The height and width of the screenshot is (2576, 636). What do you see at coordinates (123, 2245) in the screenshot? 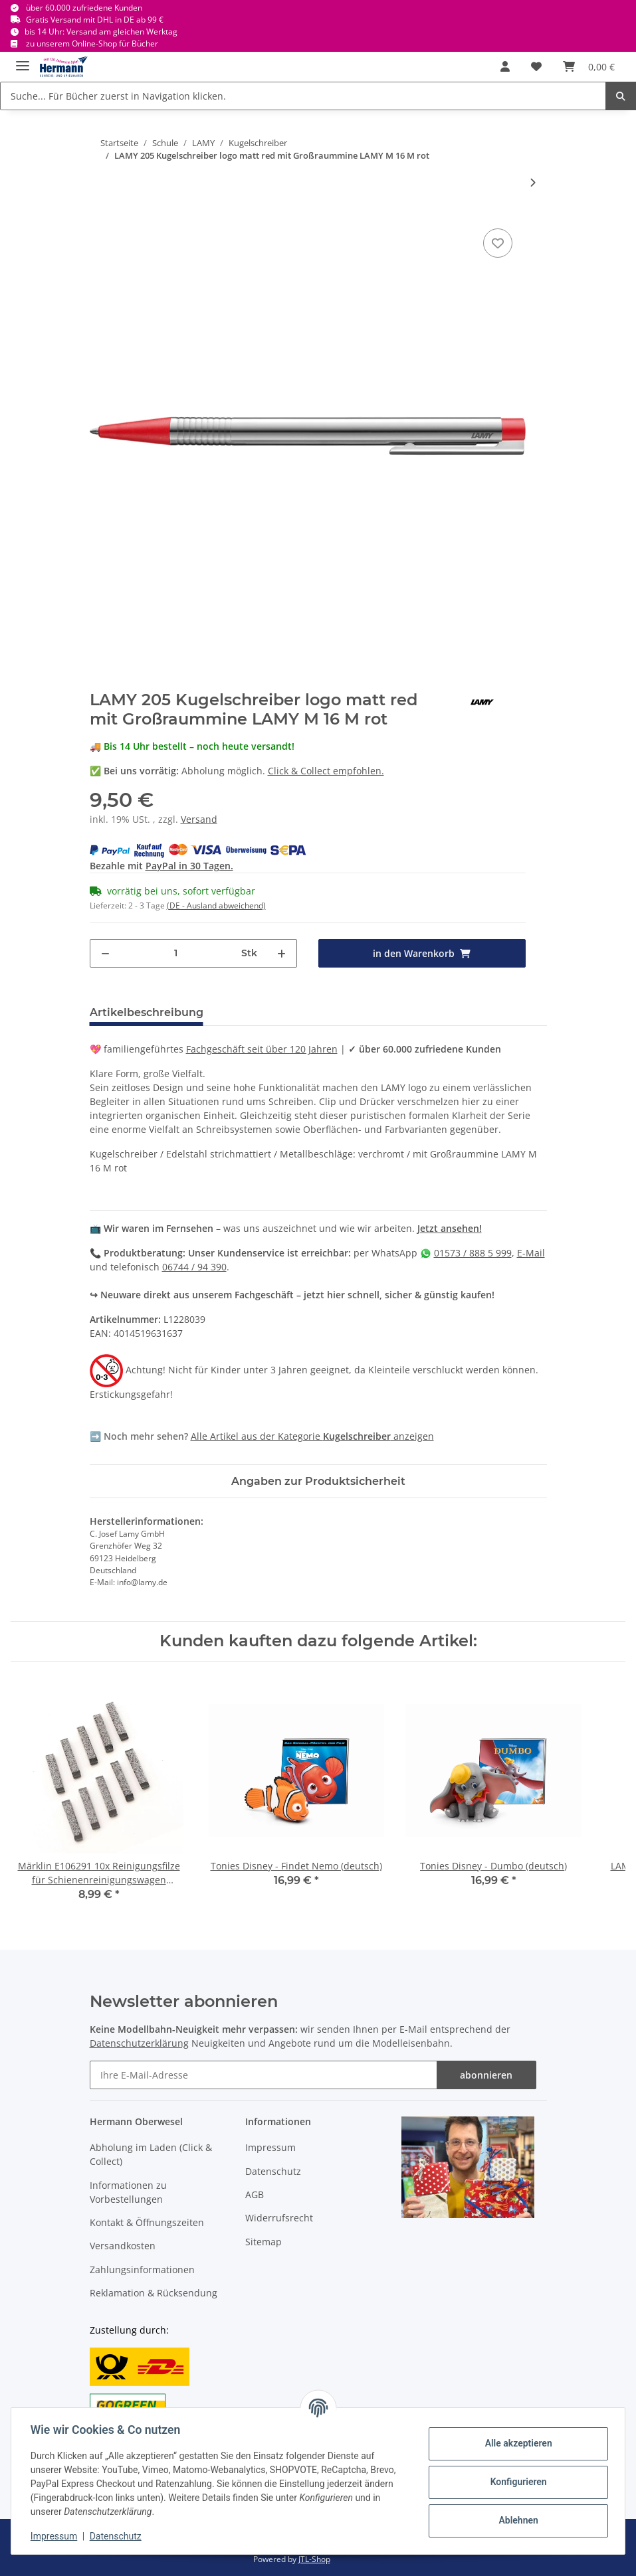
I see `Versandkosten` at bounding box center [123, 2245].